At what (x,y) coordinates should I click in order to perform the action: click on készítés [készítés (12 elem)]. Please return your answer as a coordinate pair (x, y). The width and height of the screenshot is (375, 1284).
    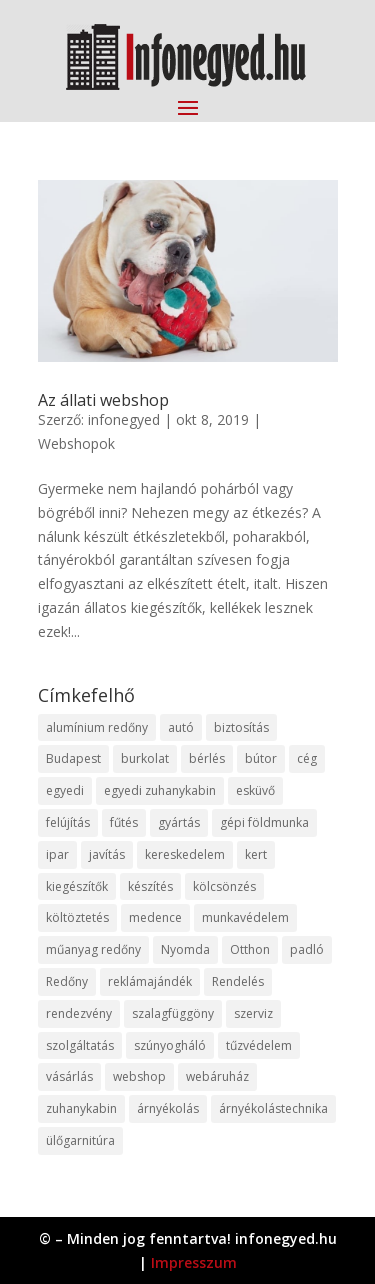
    Looking at the image, I should click on (150, 886).